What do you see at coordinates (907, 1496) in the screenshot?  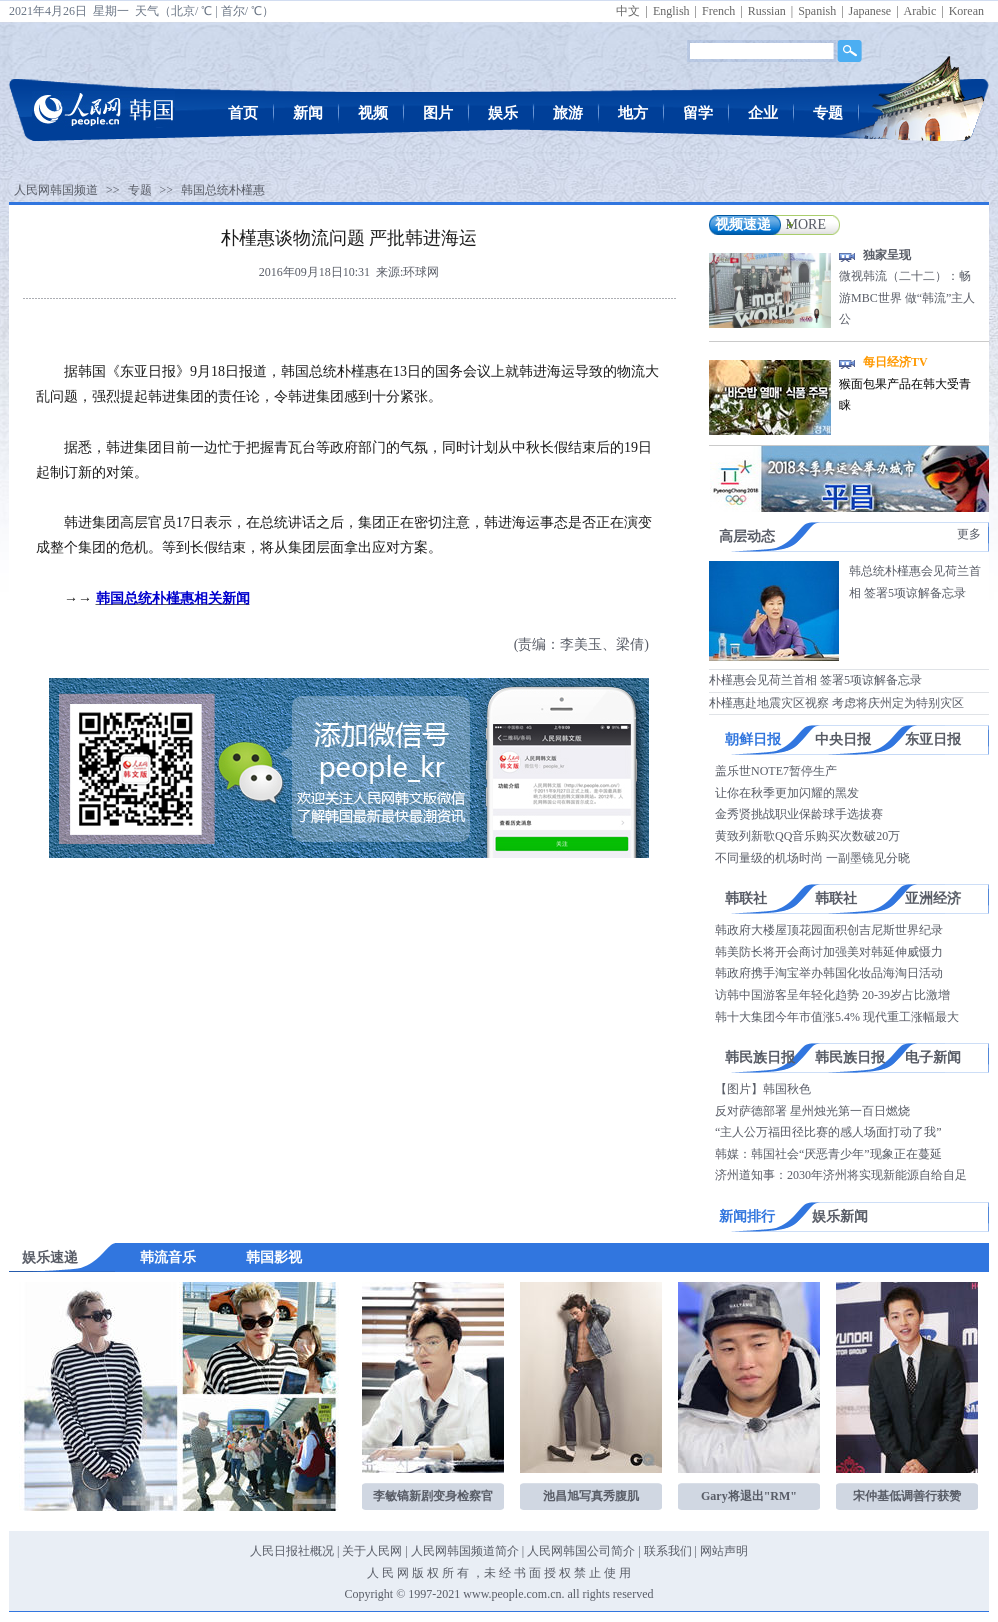 I see `宋仲基低调善行获赞` at bounding box center [907, 1496].